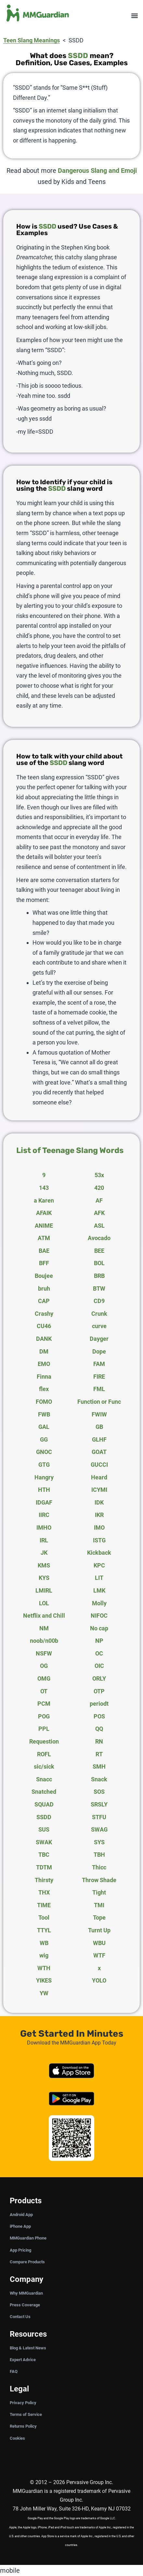  I want to click on WB [tab], so click(44, 1942).